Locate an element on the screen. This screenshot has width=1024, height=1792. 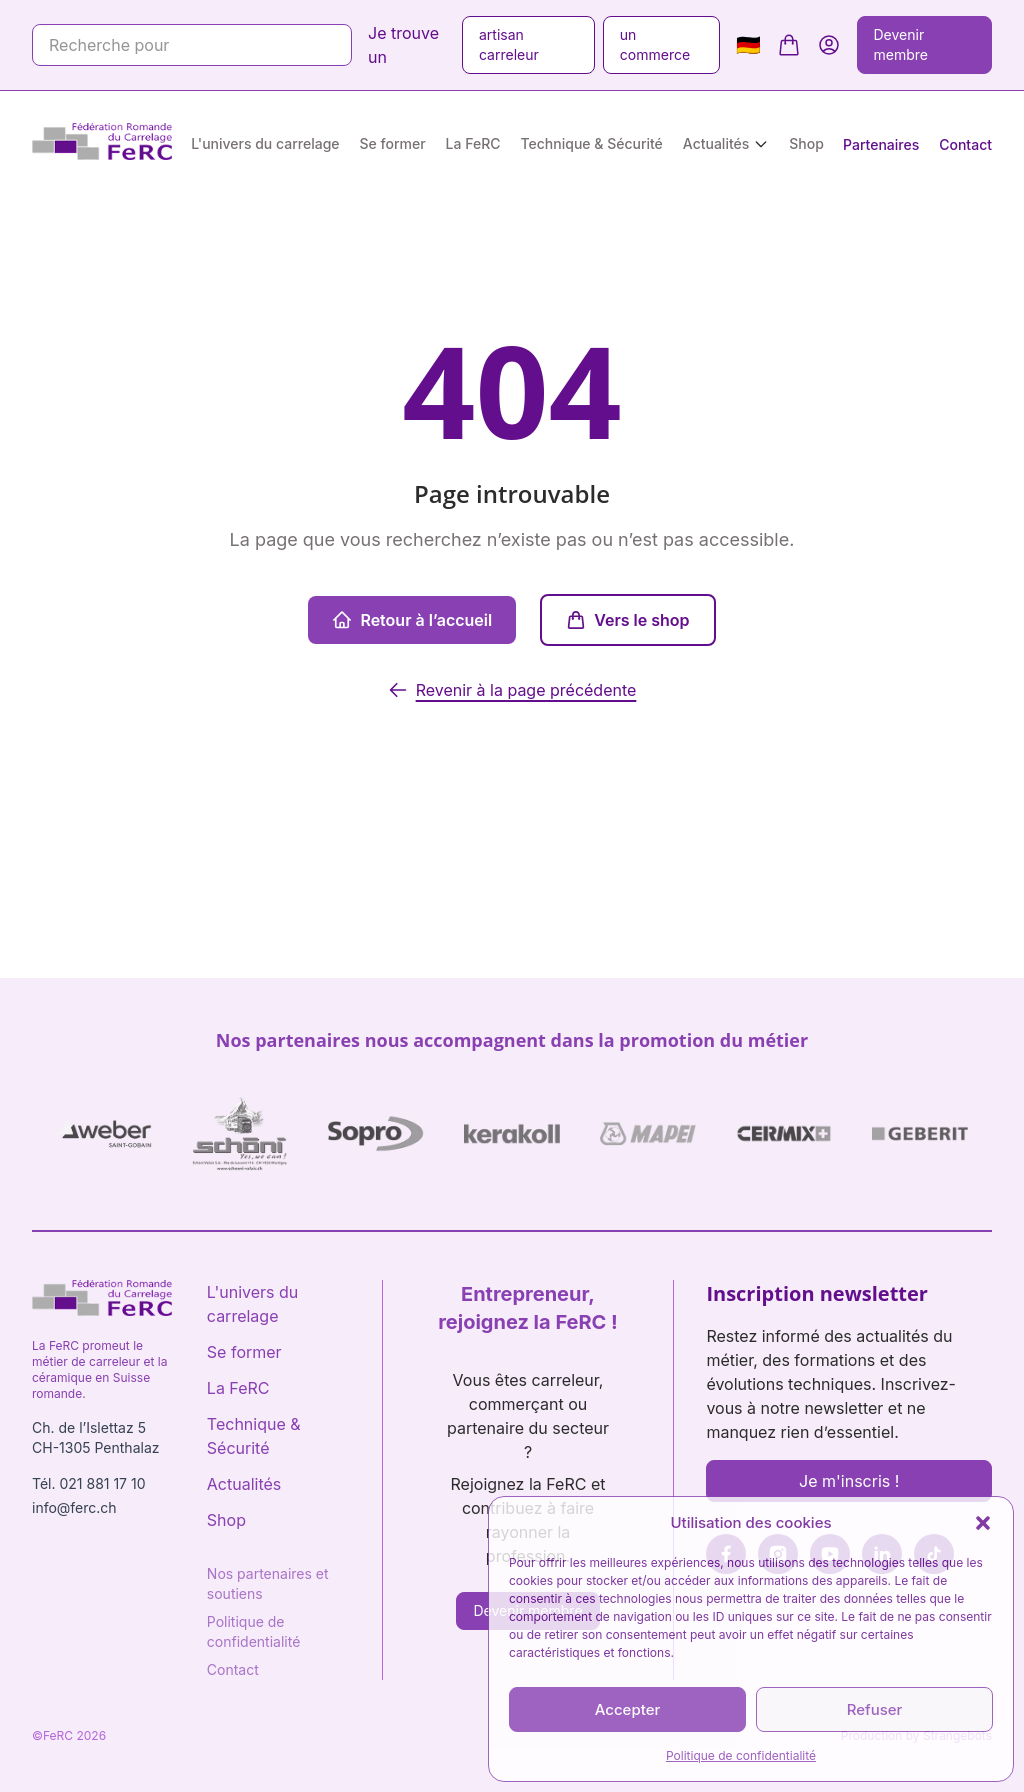
Contact is located at coordinates (965, 144).